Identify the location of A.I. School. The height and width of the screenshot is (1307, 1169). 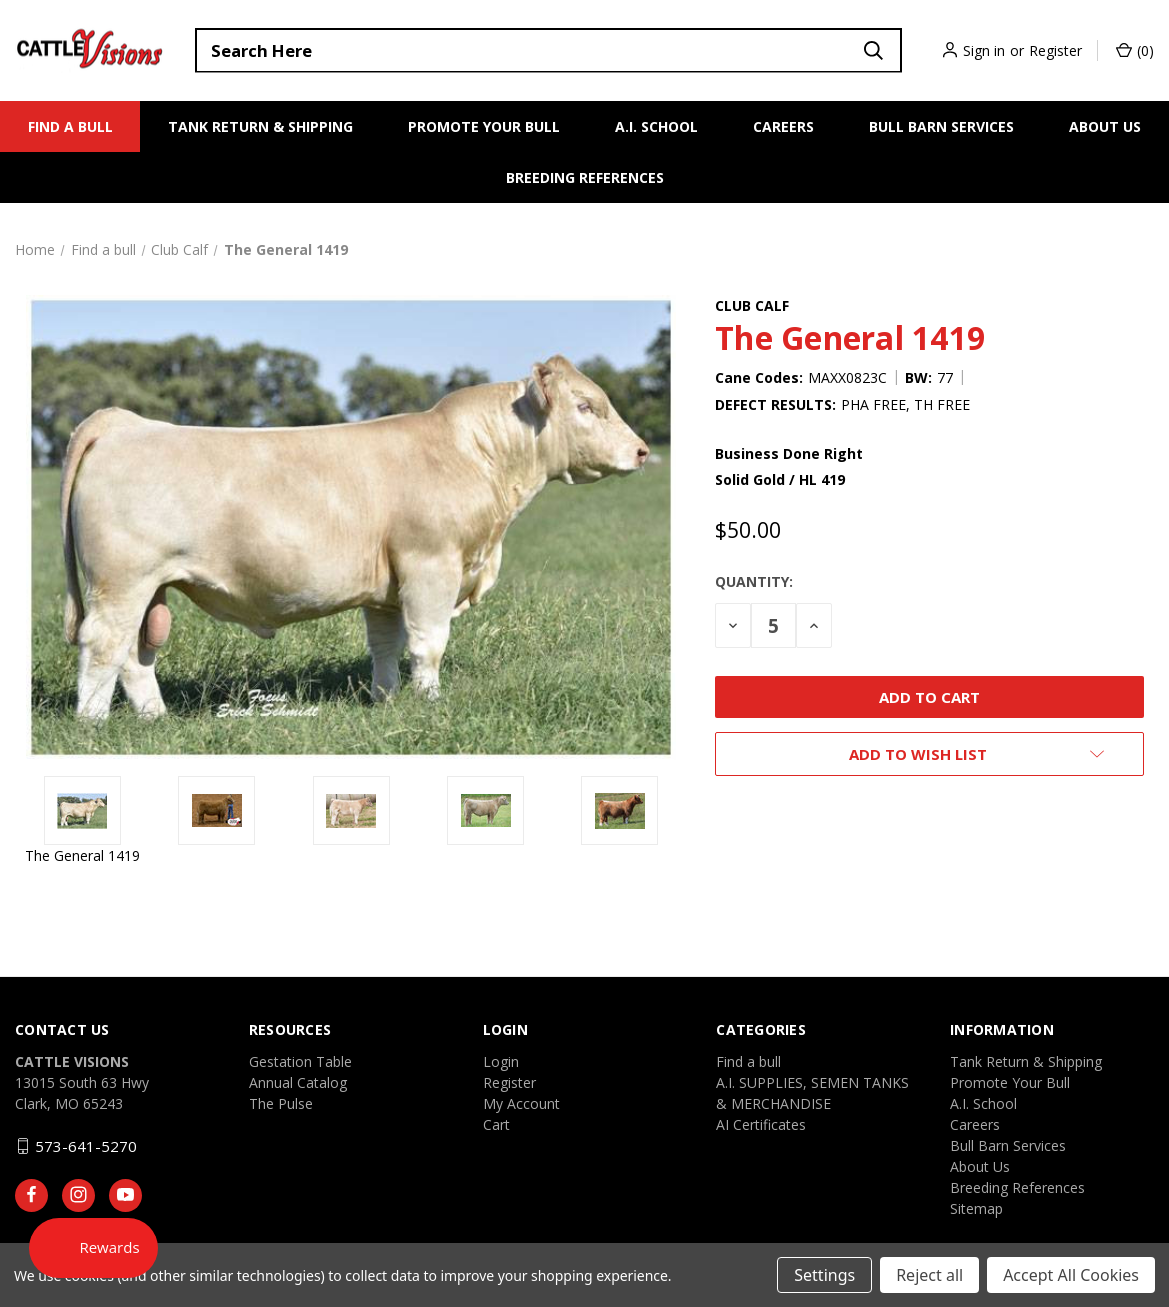
(656, 126).